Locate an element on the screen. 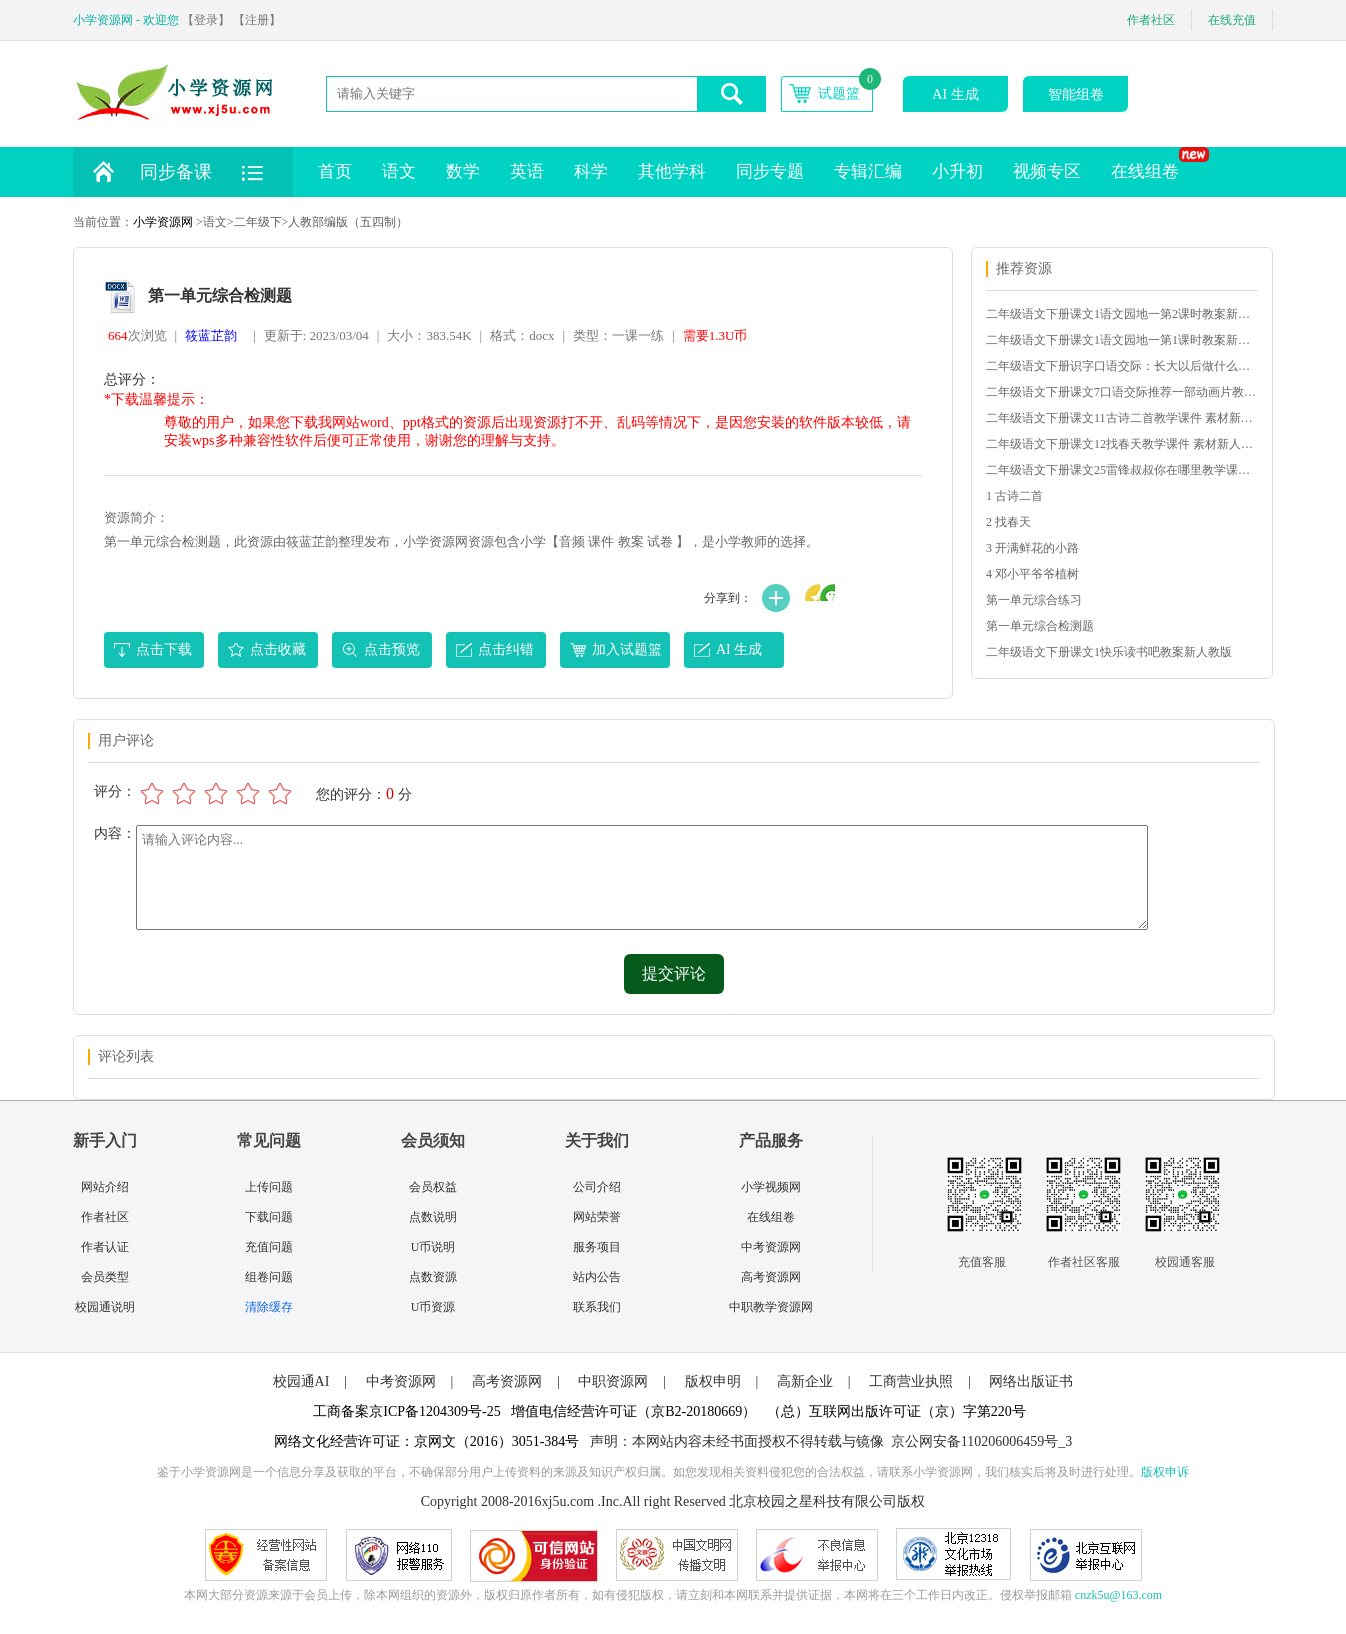 This screenshot has width=1346, height=1634. AI 生成 is located at coordinates (955, 94).